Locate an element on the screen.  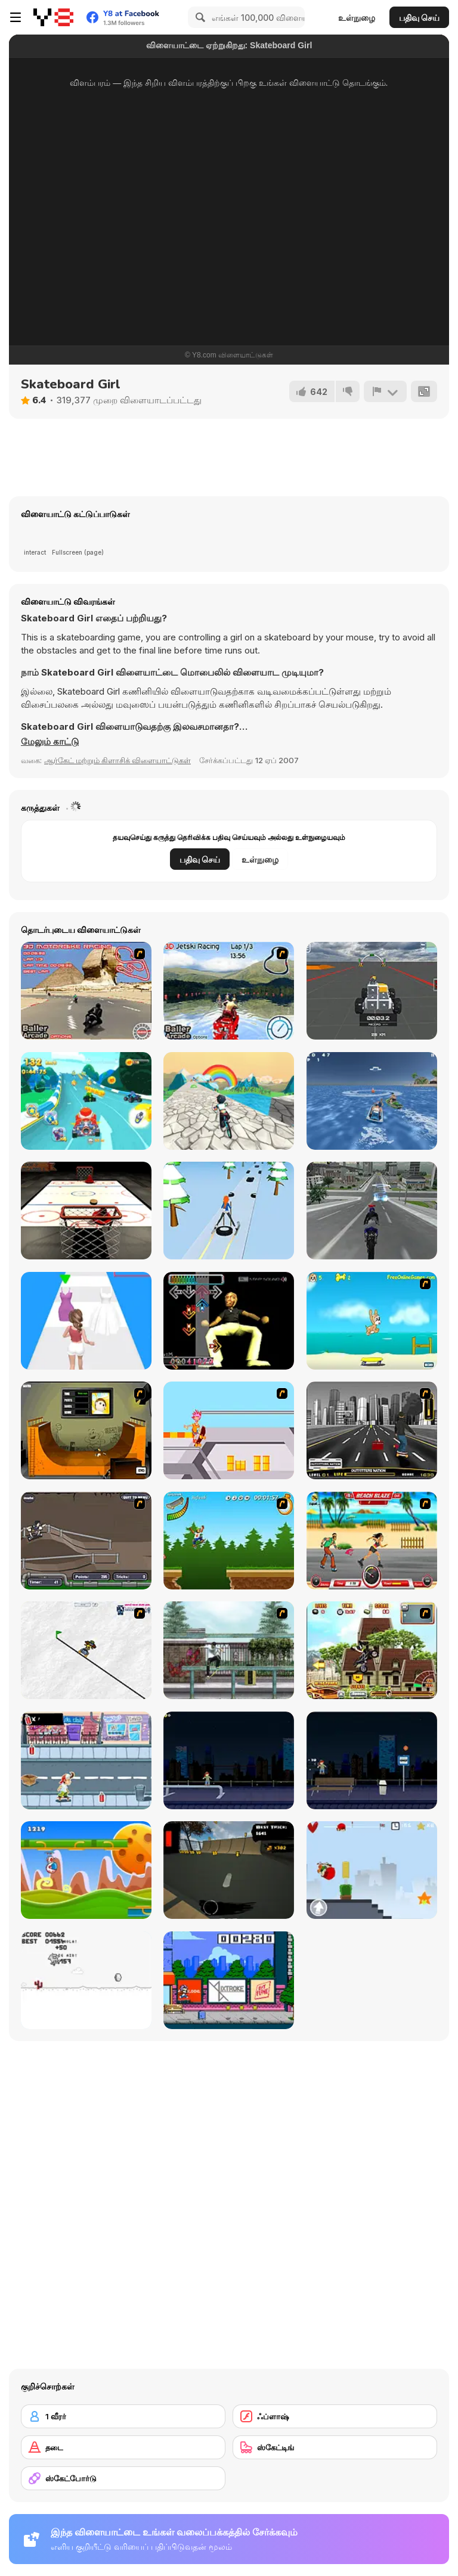
[1 வீரர்] is located at coordinates (123, 2416).